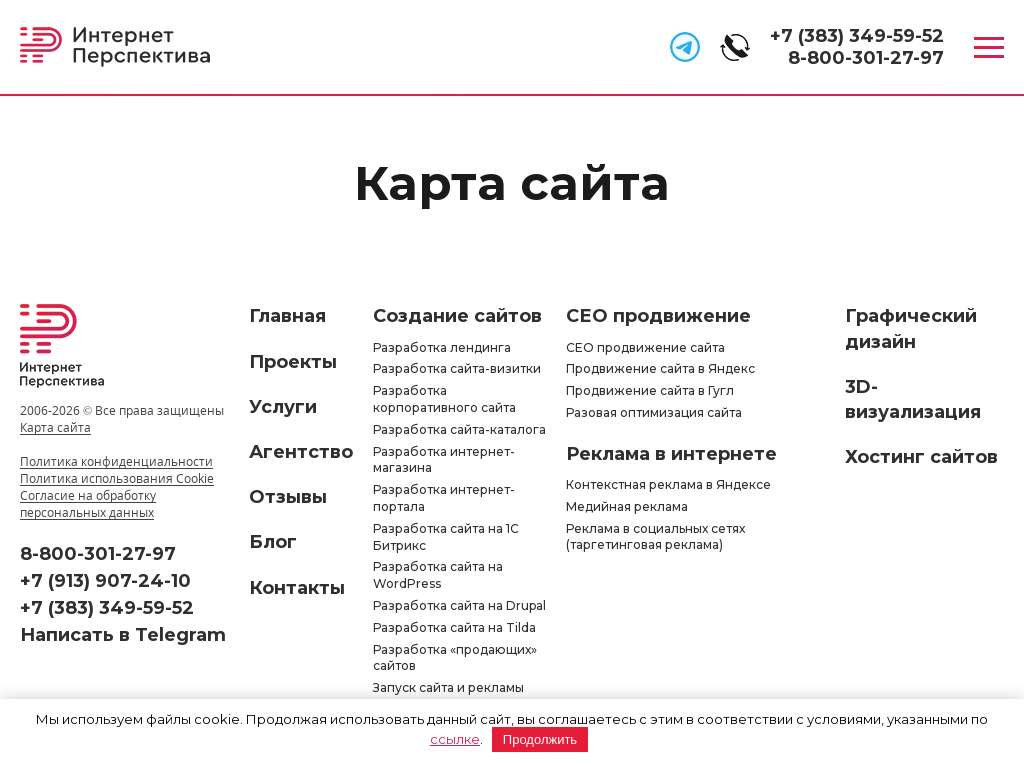  I want to click on Отзывы, so click(288, 497).